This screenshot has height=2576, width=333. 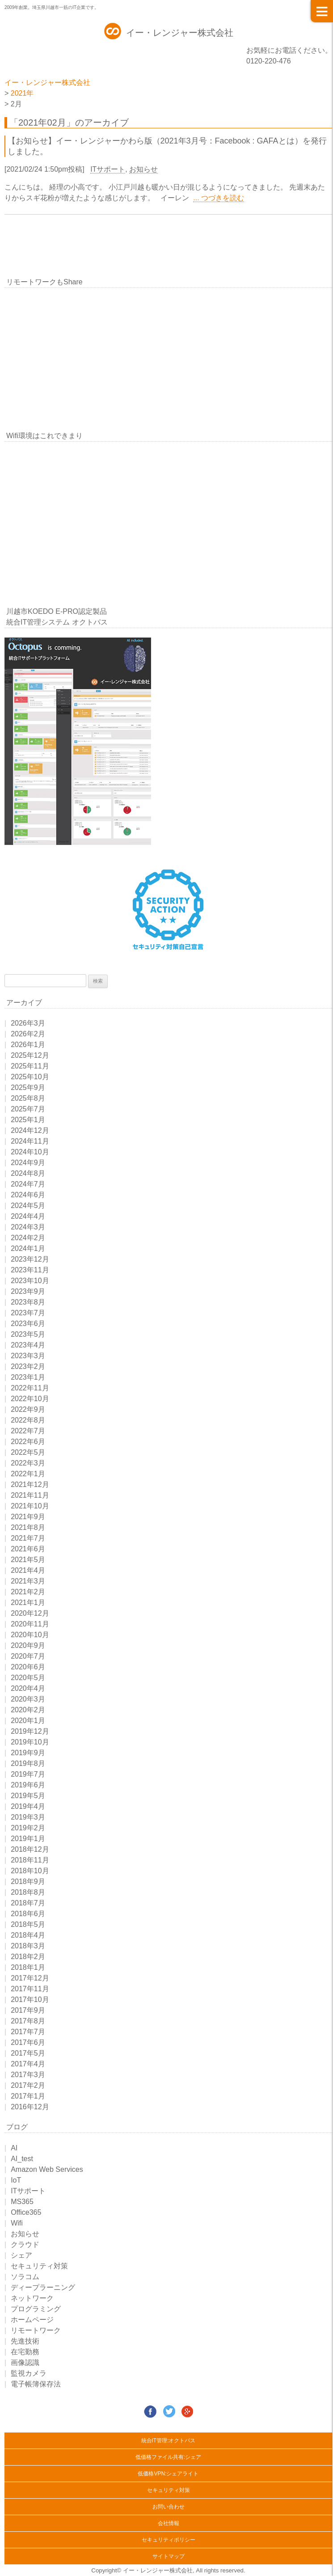 I want to click on イー・レンジャー株式会社, so click(x=179, y=33).